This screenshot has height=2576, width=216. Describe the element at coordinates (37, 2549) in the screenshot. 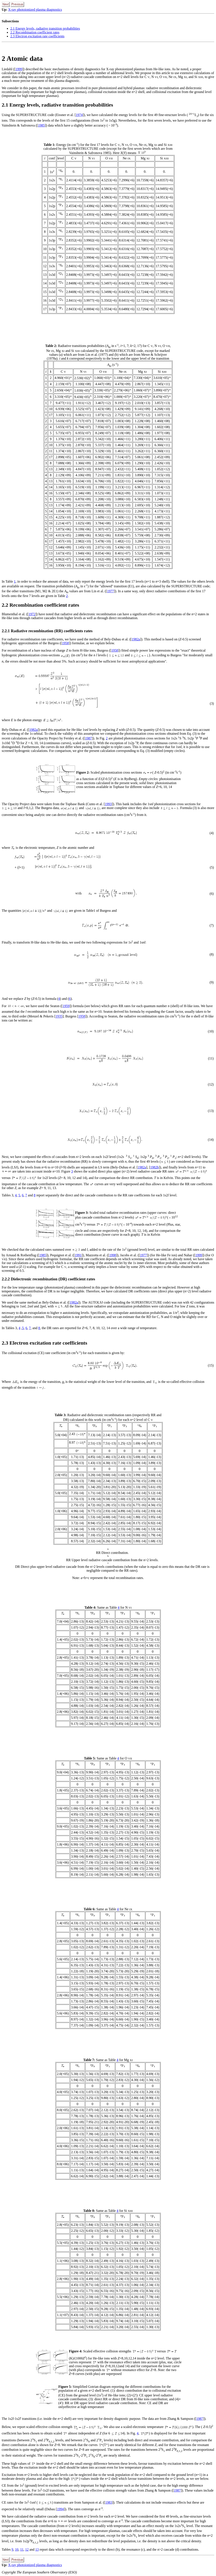

I see `13` at that location.